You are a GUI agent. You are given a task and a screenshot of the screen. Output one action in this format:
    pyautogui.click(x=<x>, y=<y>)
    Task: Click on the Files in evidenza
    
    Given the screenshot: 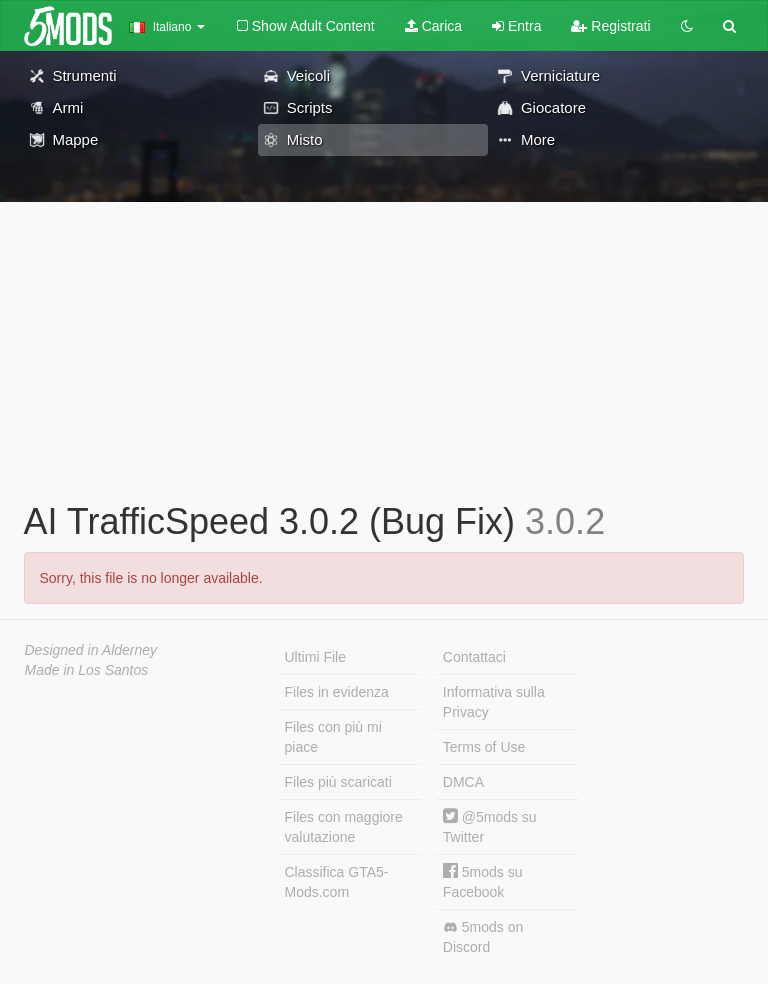 What is the action you would take?
    pyautogui.click(x=337, y=692)
    